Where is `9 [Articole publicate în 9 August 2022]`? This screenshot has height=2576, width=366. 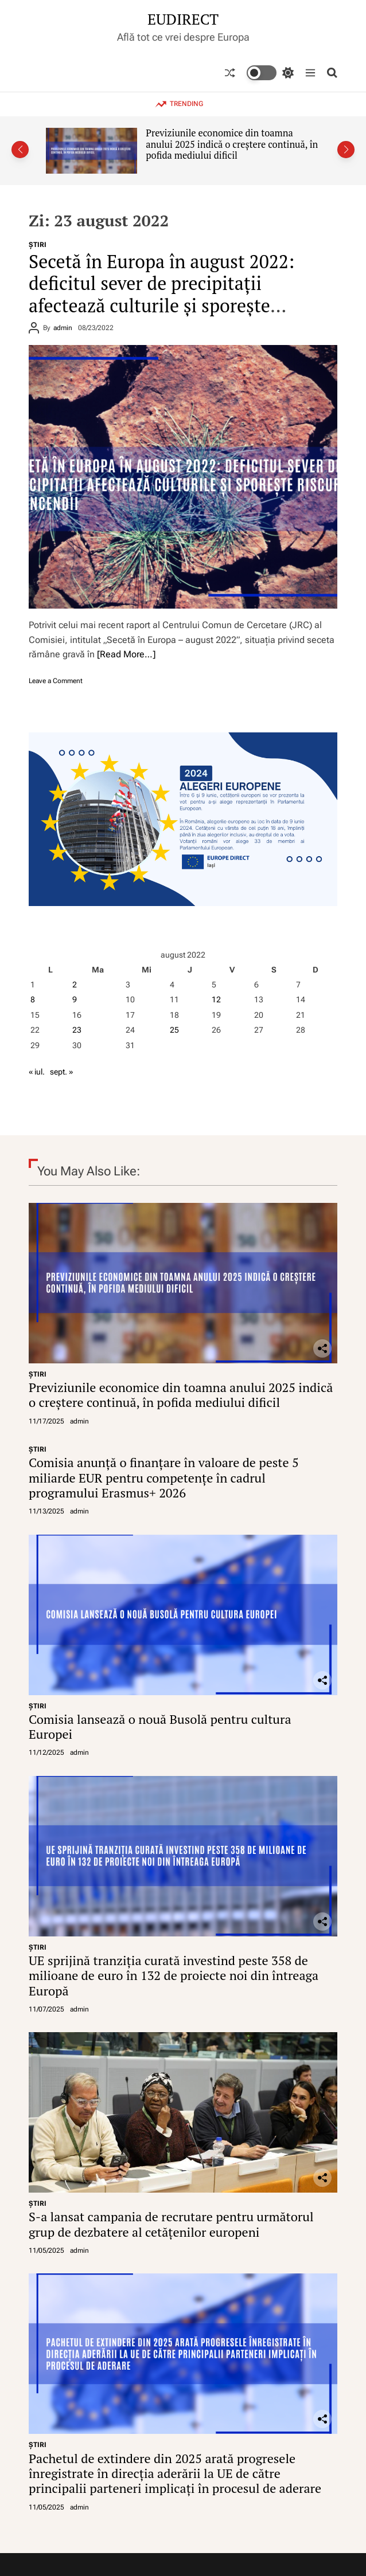 9 [Articole publicate în 9 August 2022] is located at coordinates (74, 999).